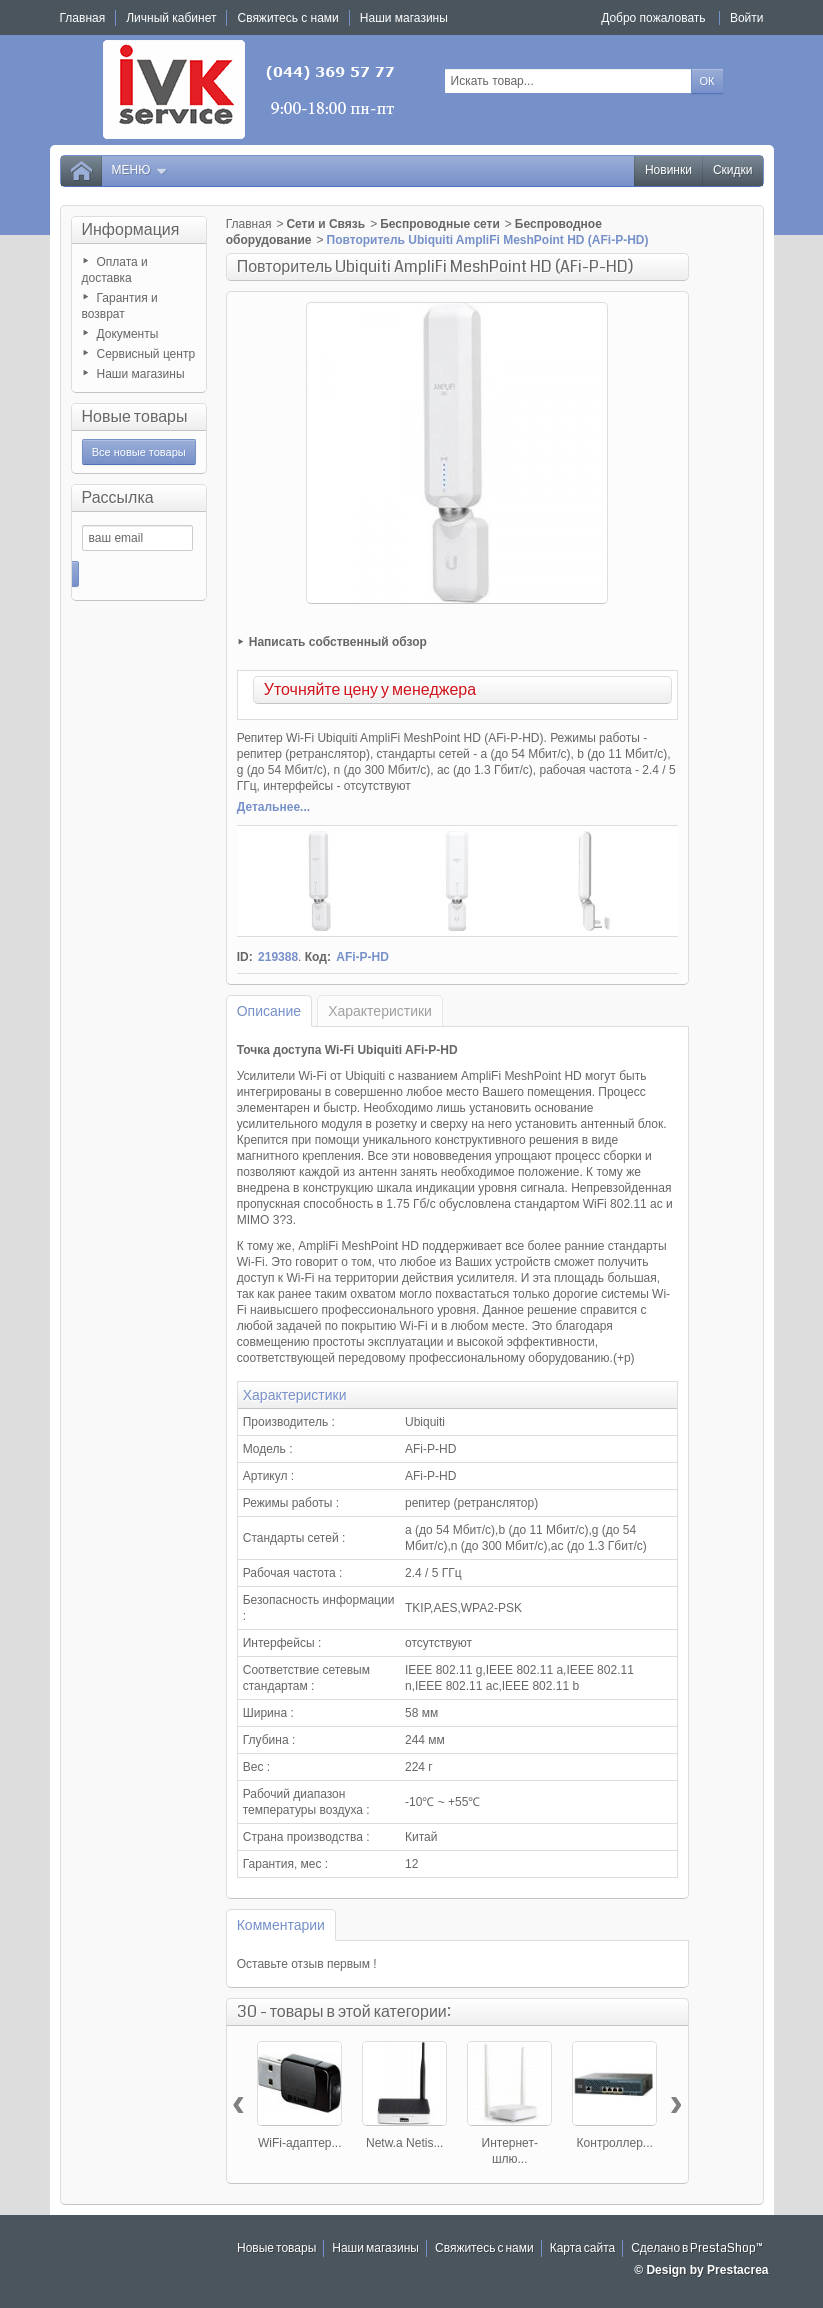 This screenshot has width=823, height=2308. Describe the element at coordinates (325, 224) in the screenshot. I see `Сети и Связь` at that location.